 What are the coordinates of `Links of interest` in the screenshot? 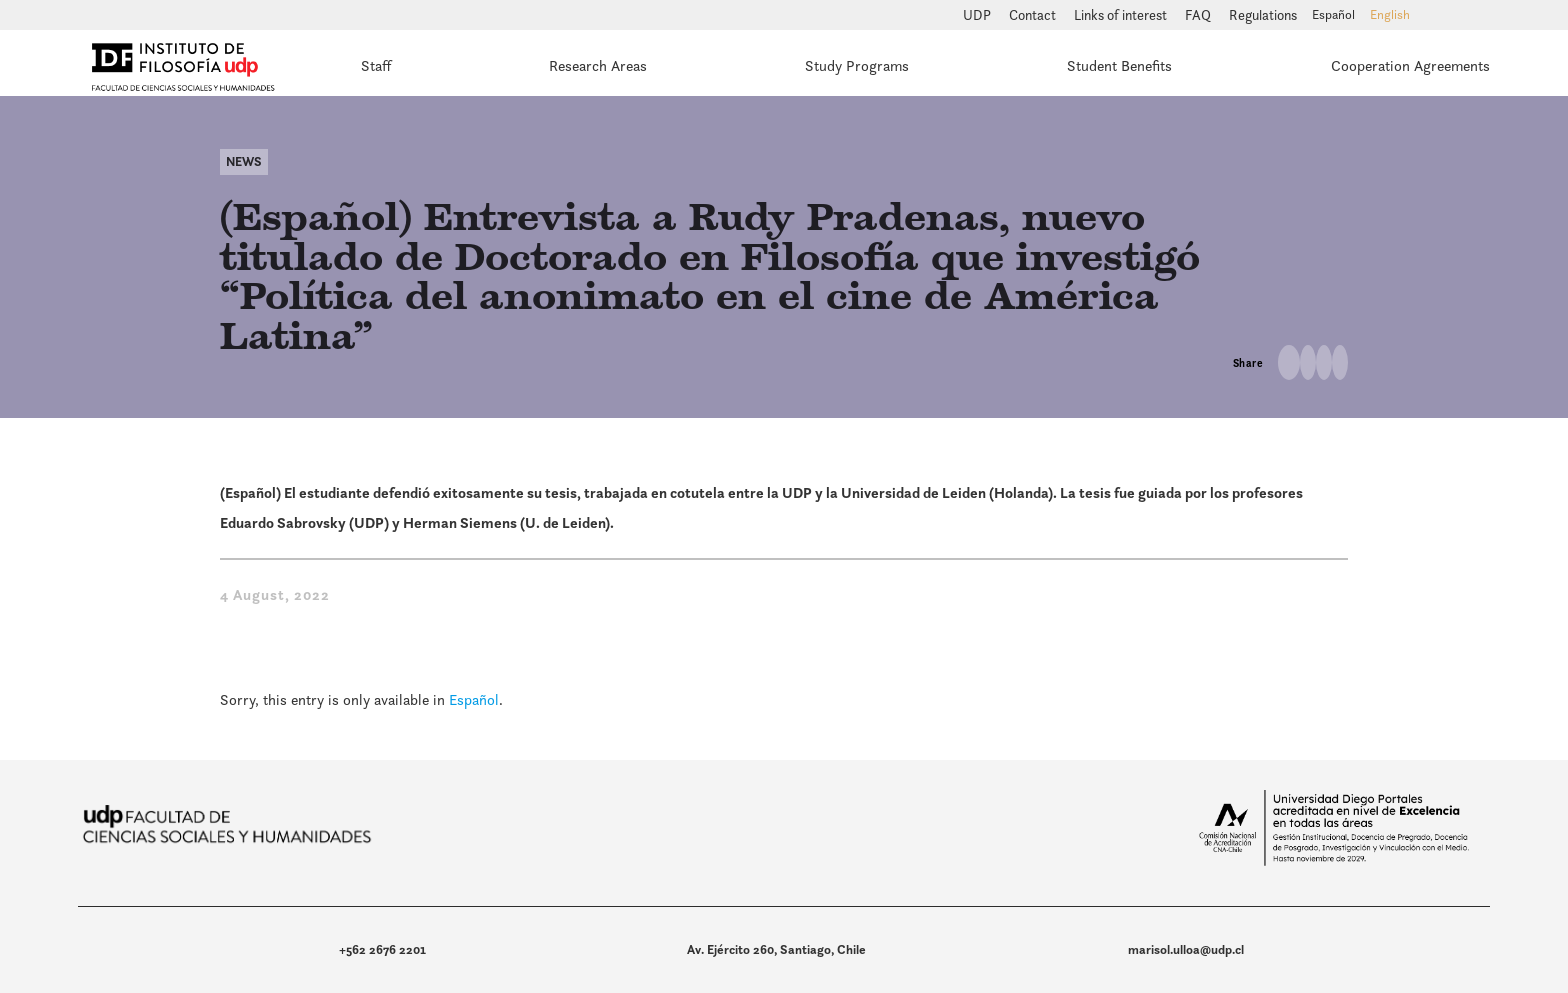 It's located at (1122, 15).